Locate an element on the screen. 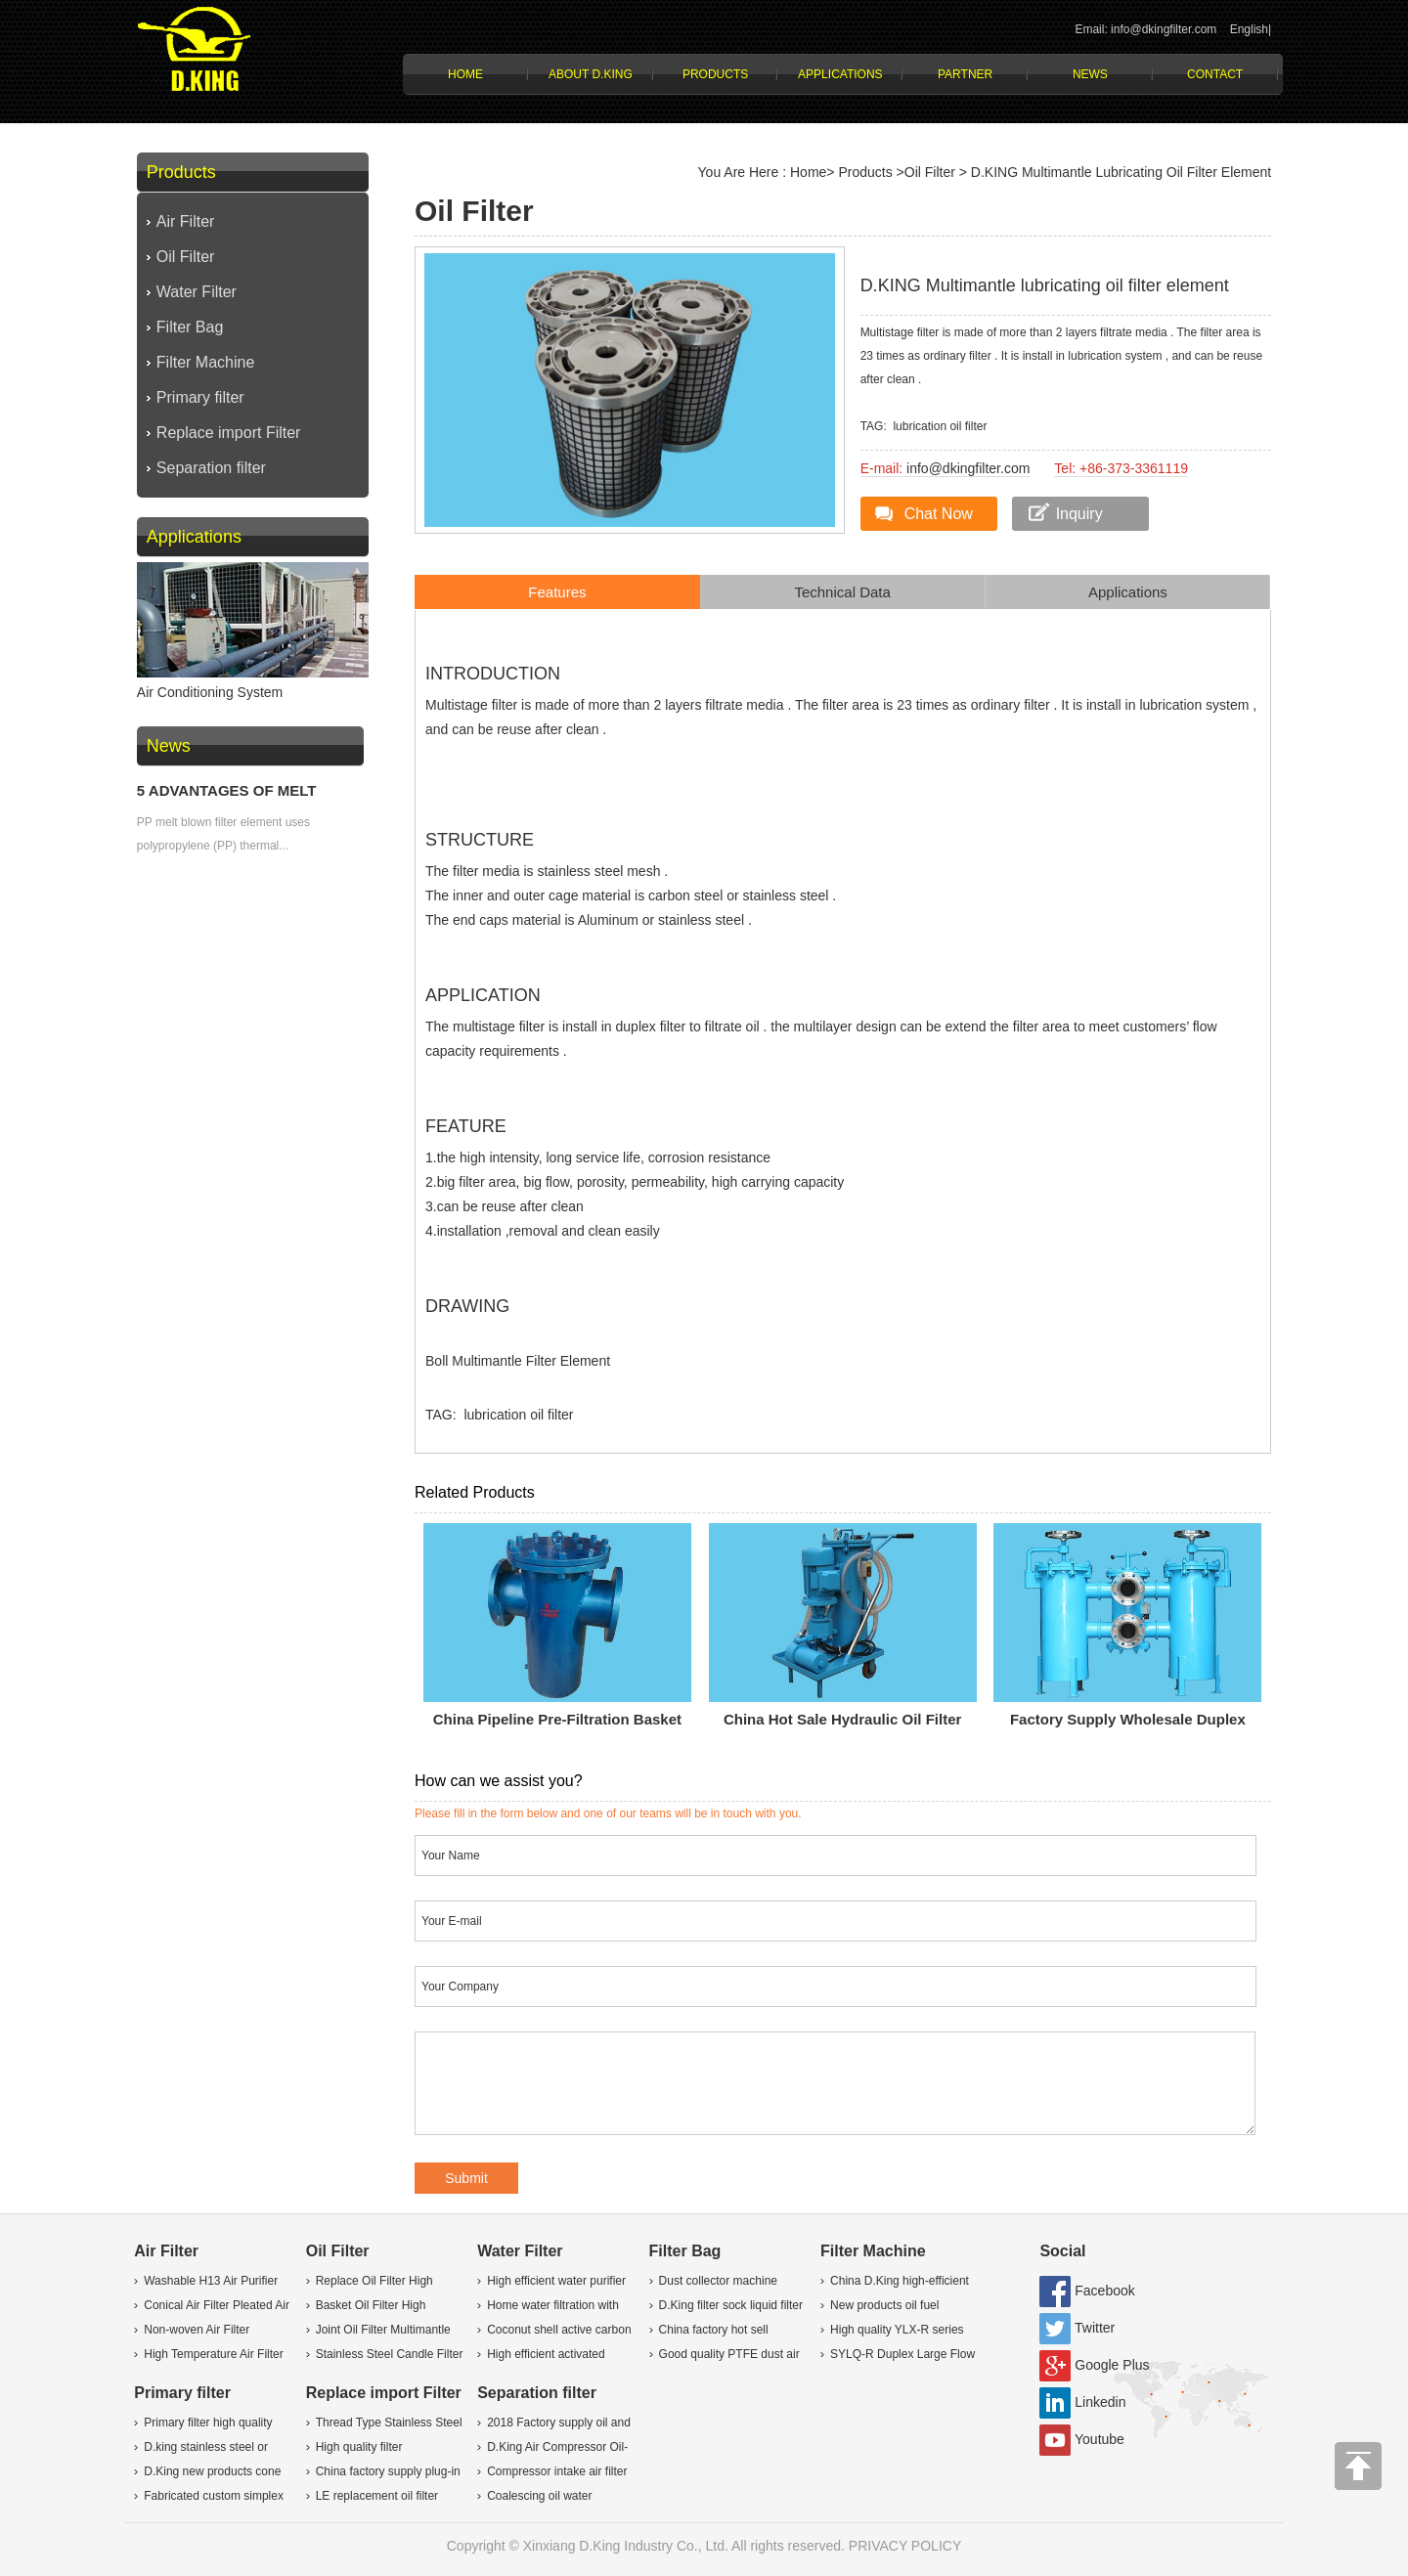 The image size is (1408, 2576). Separation filter is located at coordinates (211, 467).